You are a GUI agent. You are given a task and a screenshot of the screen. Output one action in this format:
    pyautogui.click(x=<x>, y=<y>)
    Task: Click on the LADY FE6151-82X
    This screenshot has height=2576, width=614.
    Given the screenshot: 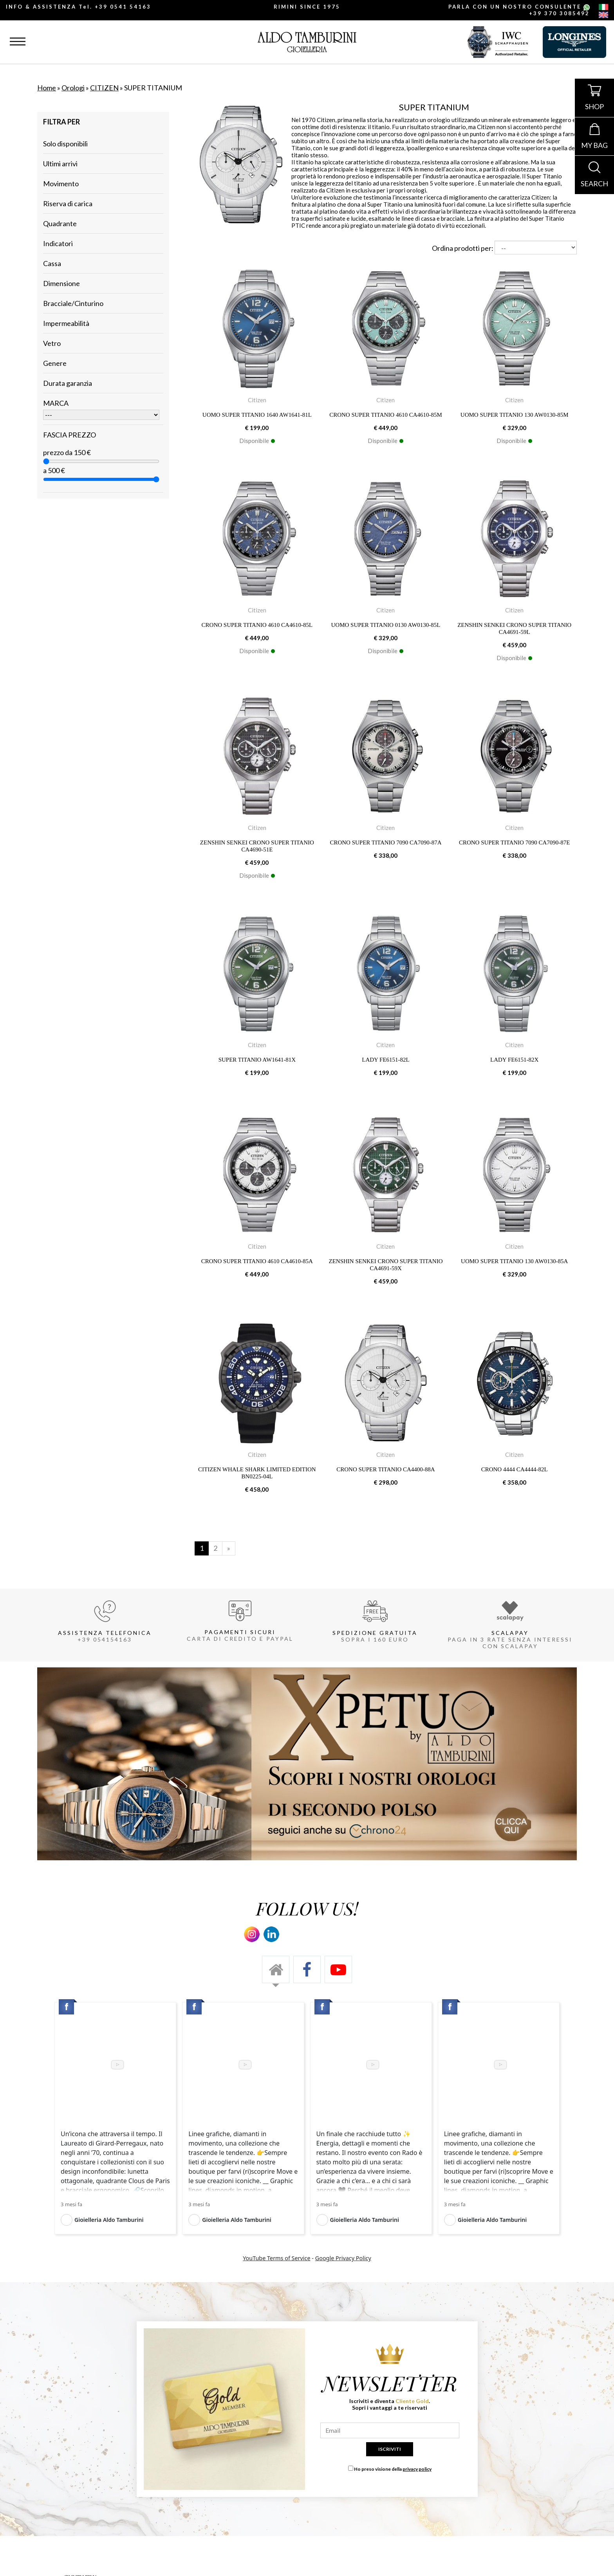 What is the action you would take?
    pyautogui.click(x=514, y=1060)
    